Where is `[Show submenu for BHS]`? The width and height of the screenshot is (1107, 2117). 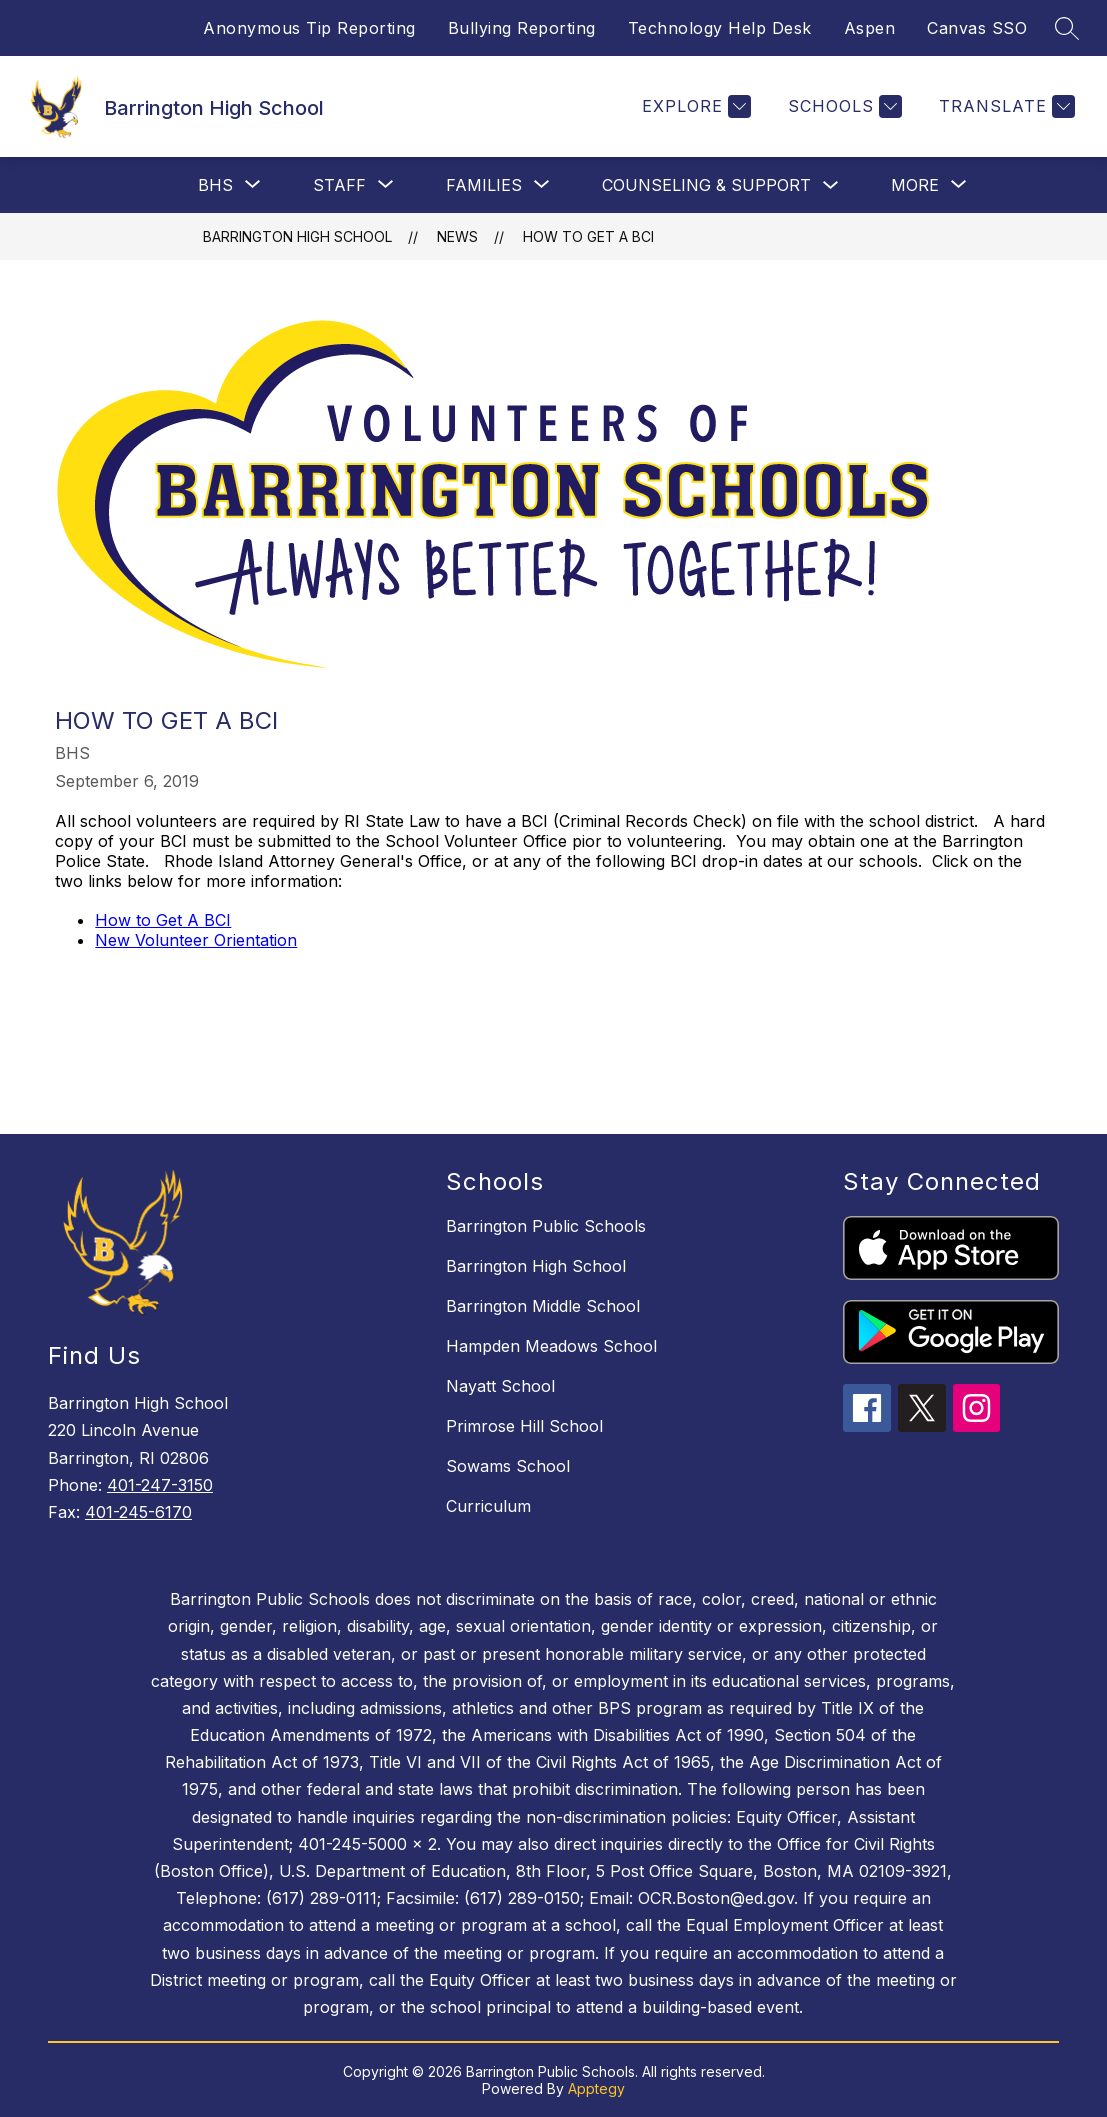 [Show submenu for BHS] is located at coordinates (215, 185).